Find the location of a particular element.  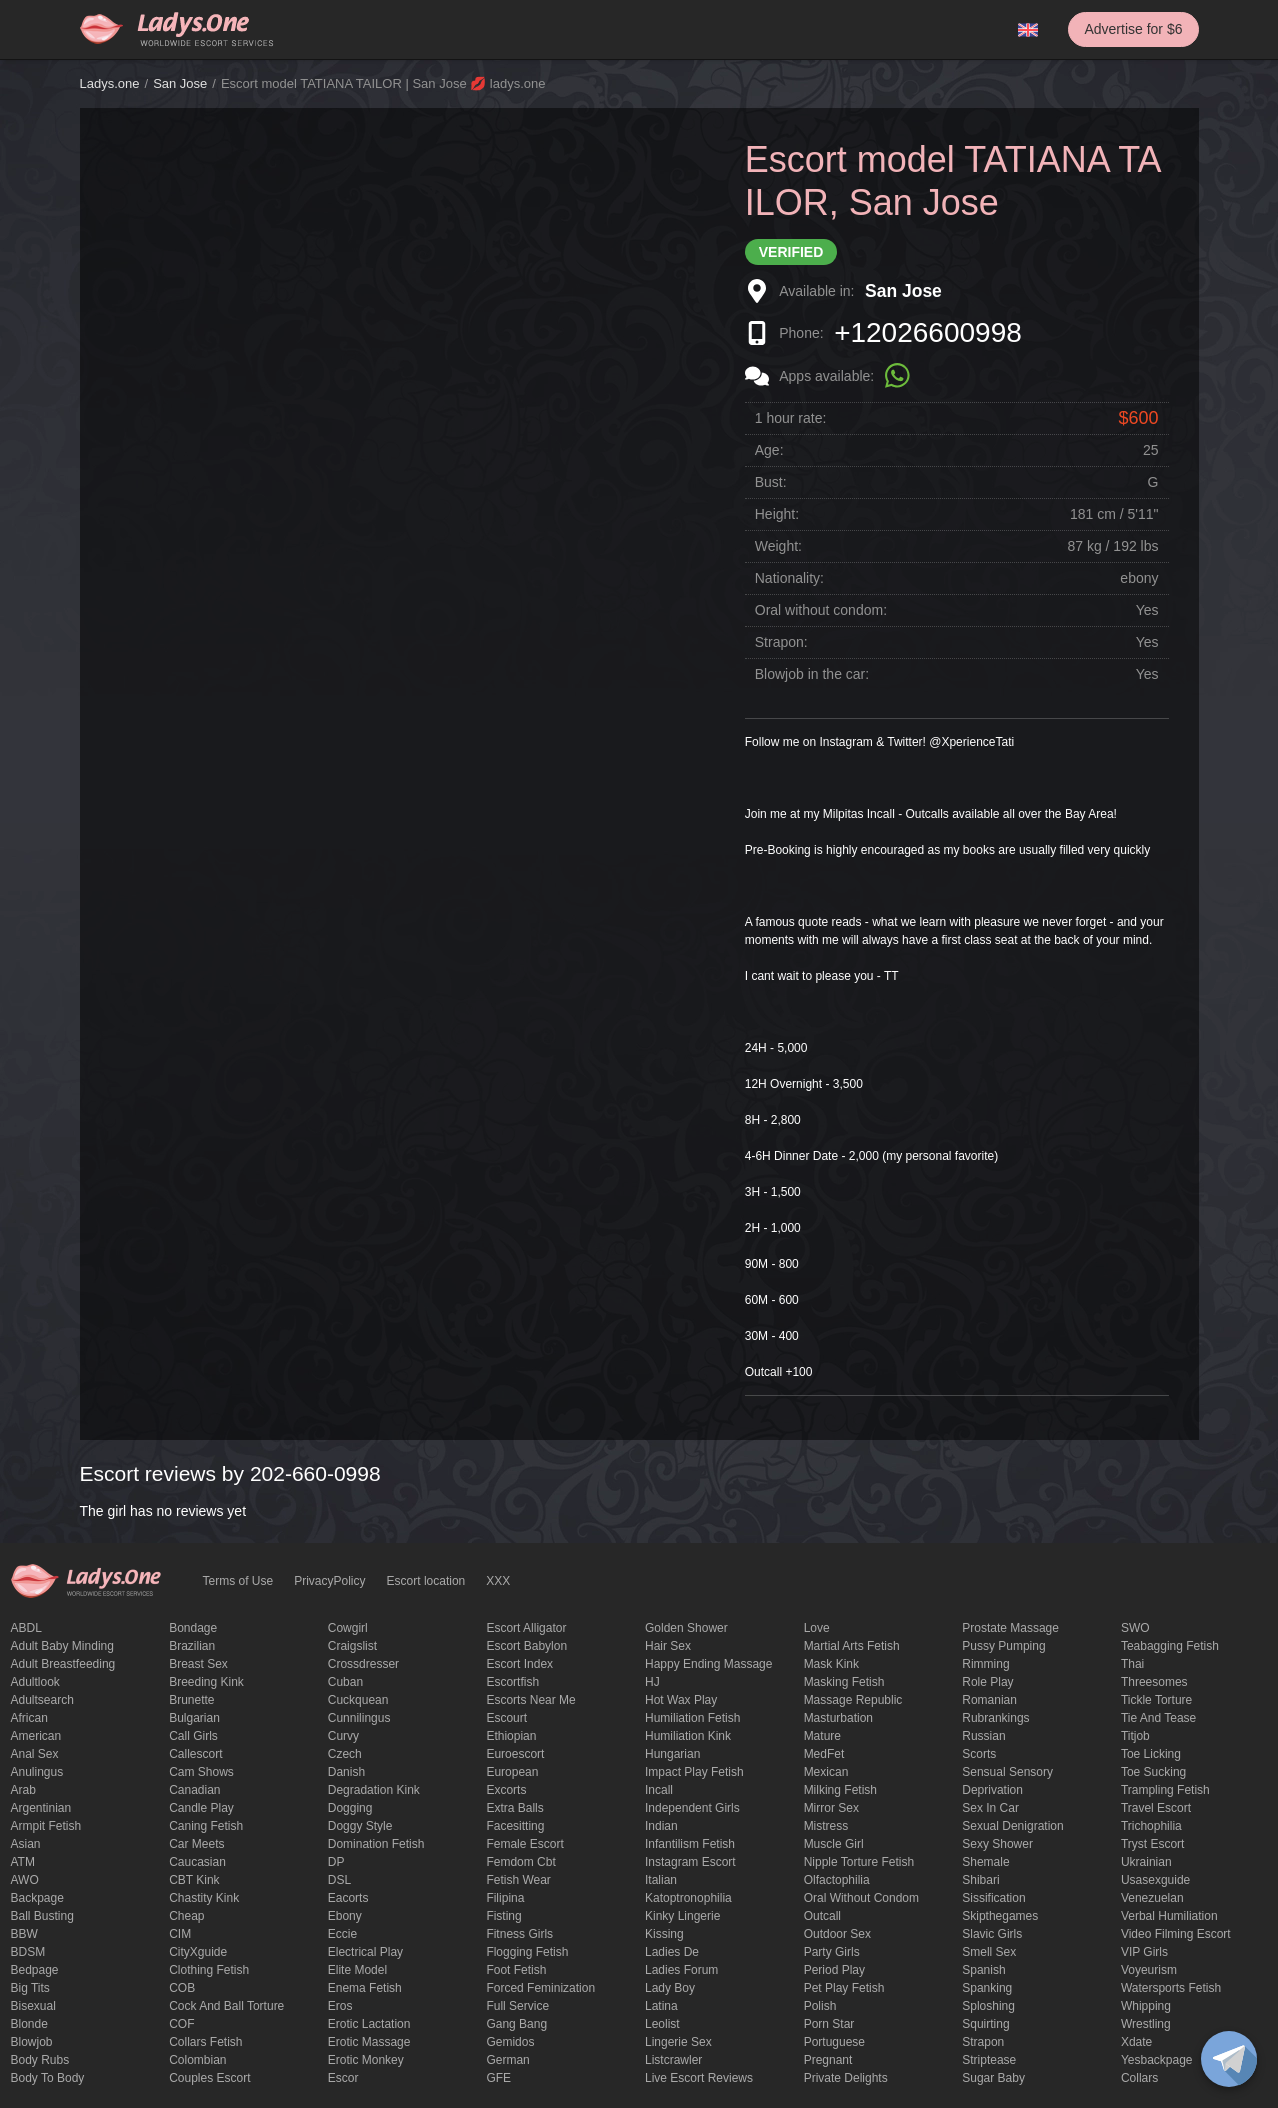

craigslist is located at coordinates (352, 1646).